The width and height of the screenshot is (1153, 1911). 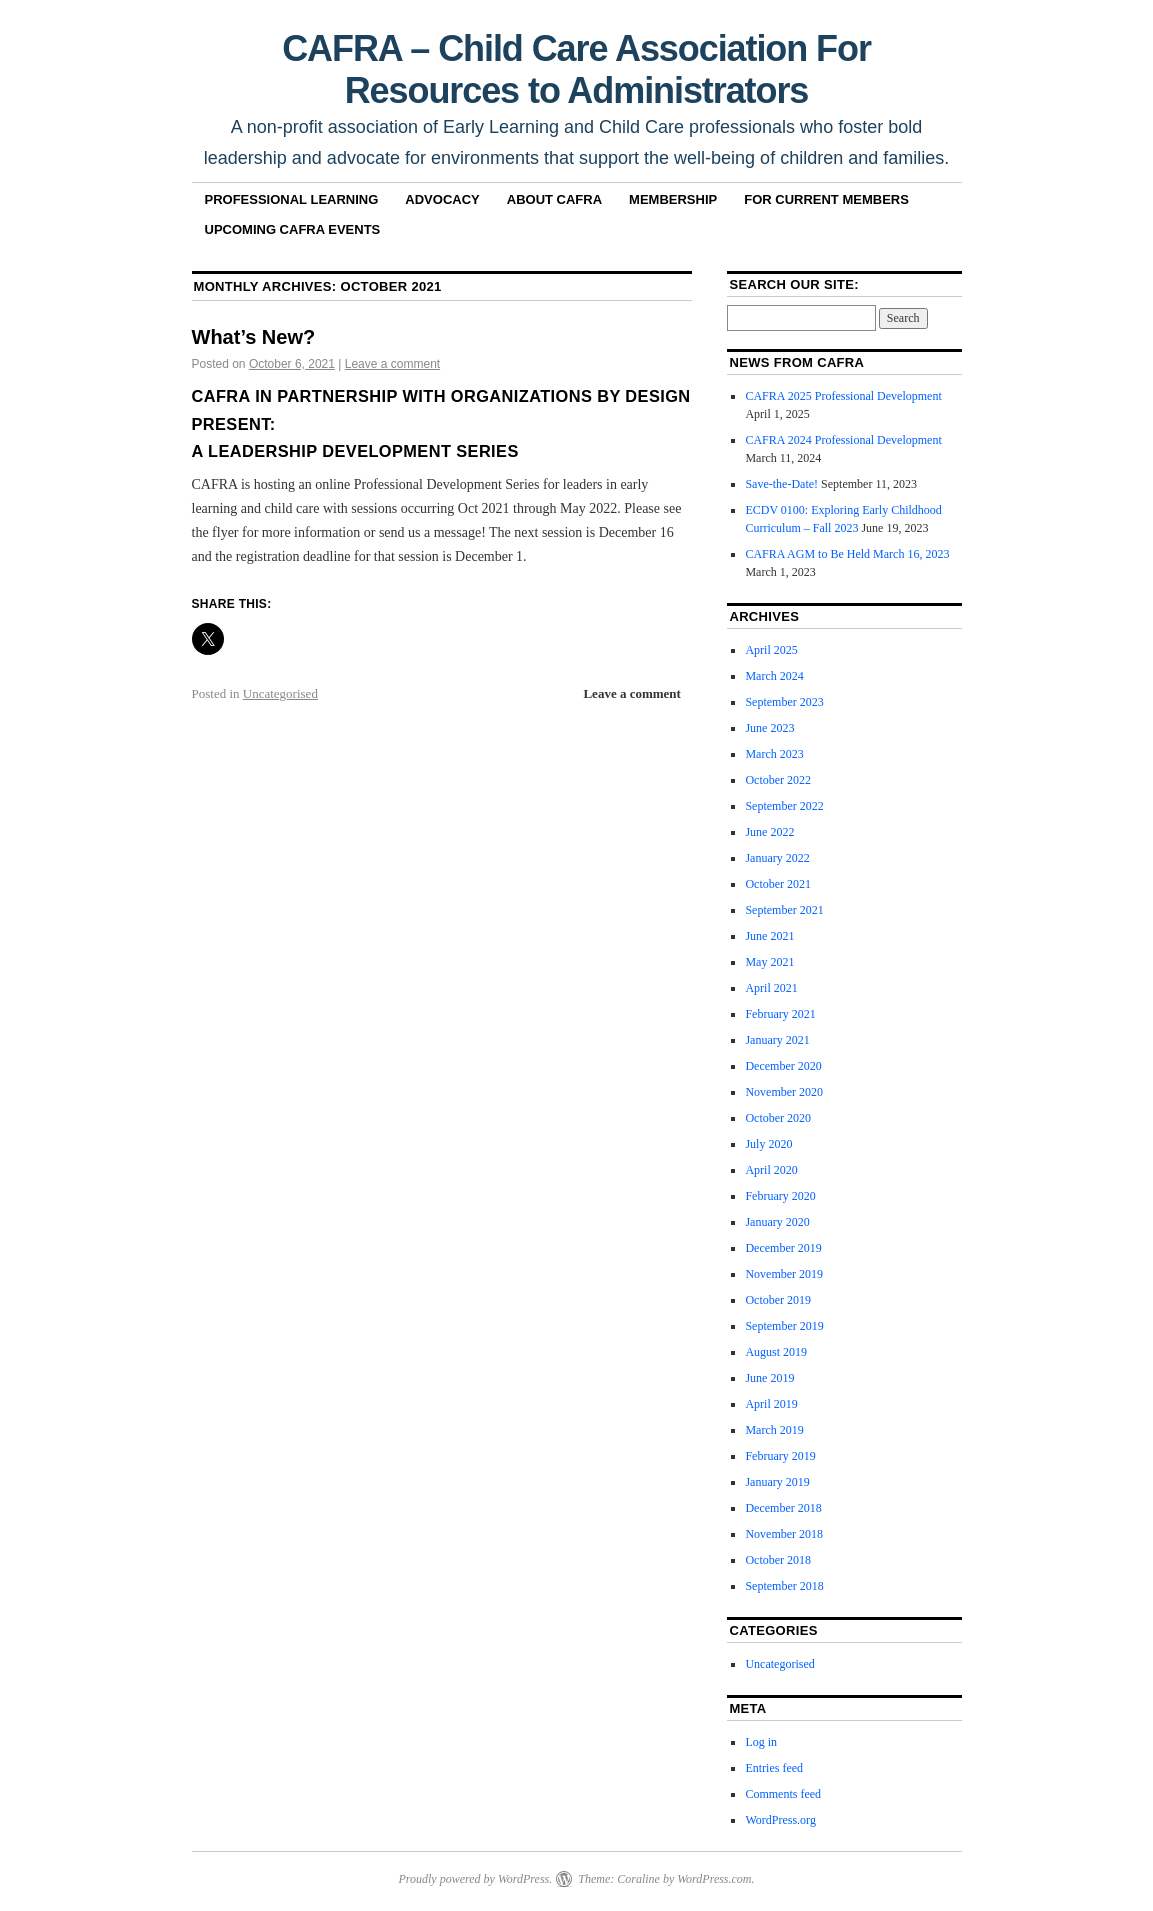 I want to click on CAFRA 2025 Professional Development, so click(x=843, y=396).